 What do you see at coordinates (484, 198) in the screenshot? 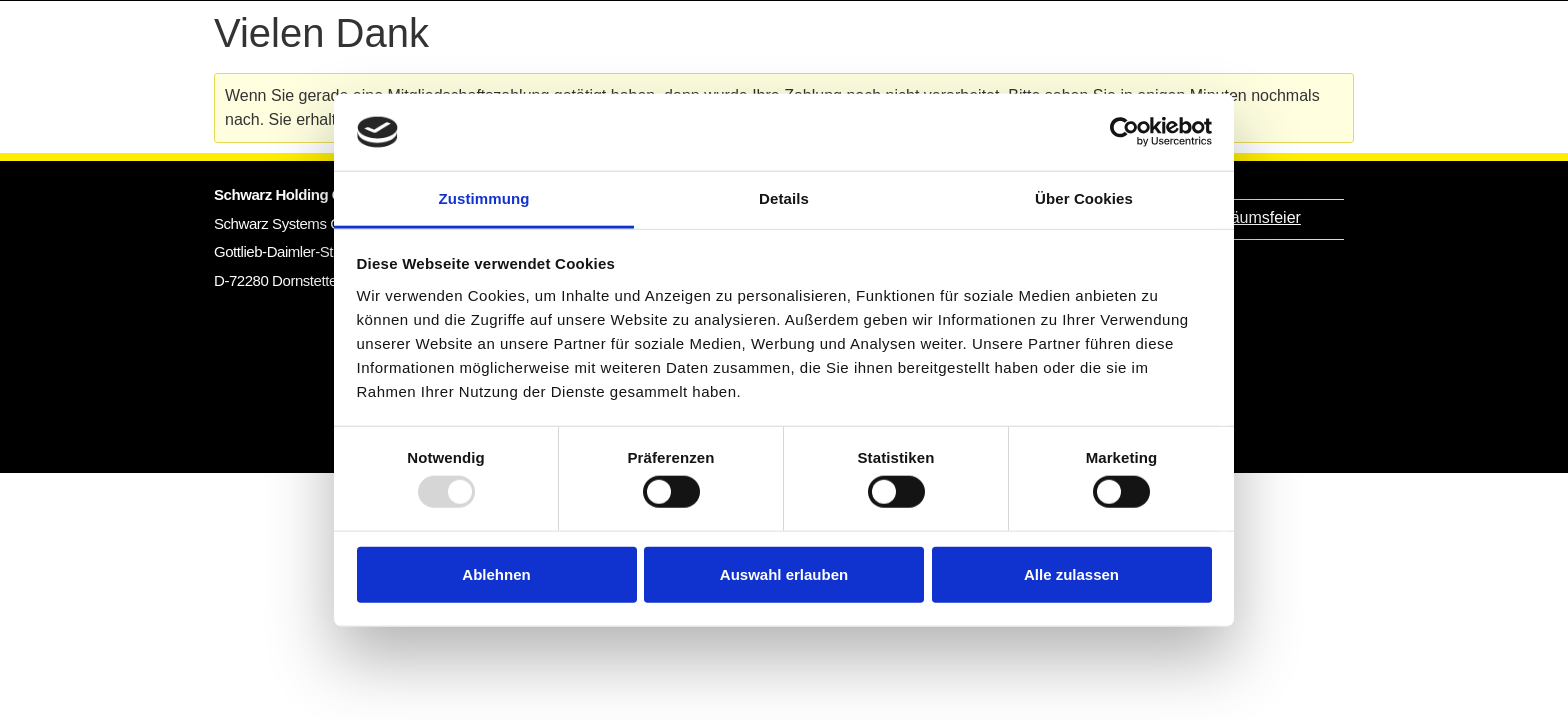
I see `Zustimmung [tab]` at bounding box center [484, 198].